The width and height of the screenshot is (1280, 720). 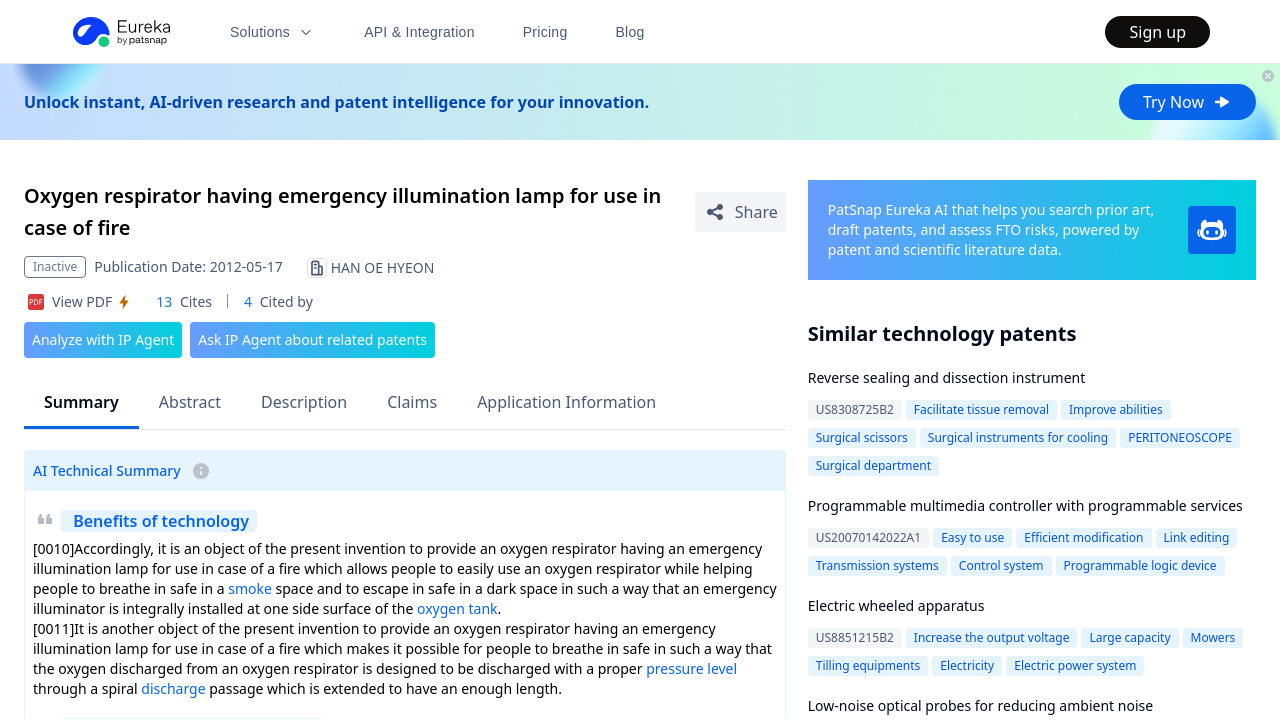 What do you see at coordinates (457, 608) in the screenshot?
I see `oxygen tank` at bounding box center [457, 608].